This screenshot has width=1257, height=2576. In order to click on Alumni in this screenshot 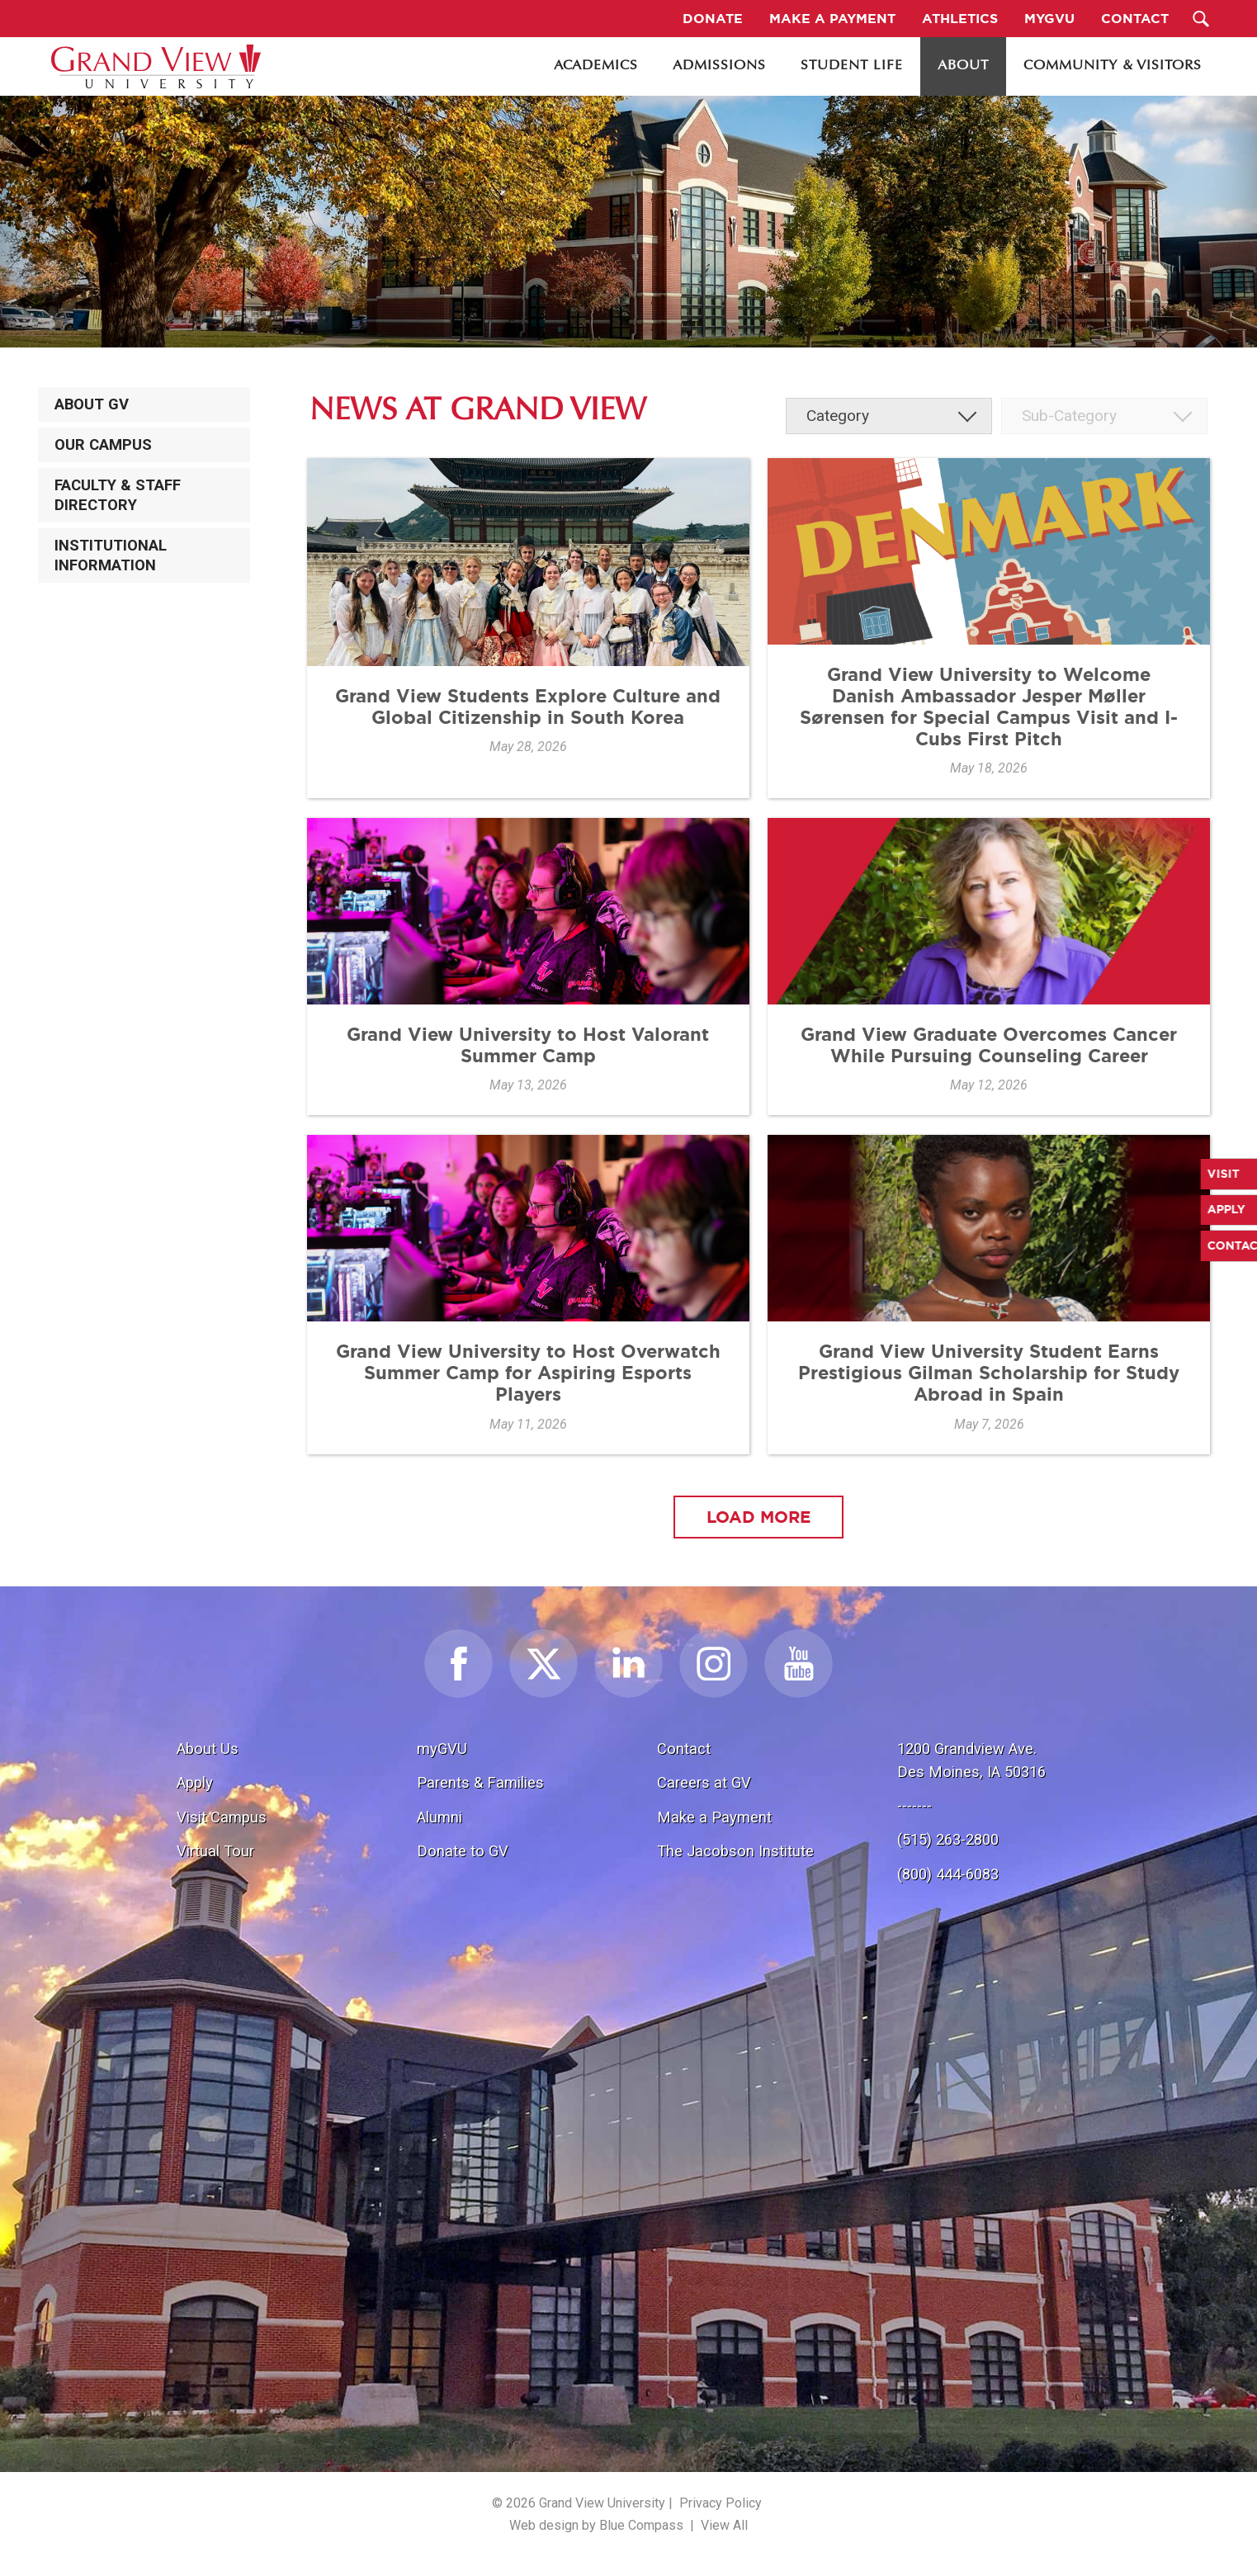, I will do `click(439, 1817)`.